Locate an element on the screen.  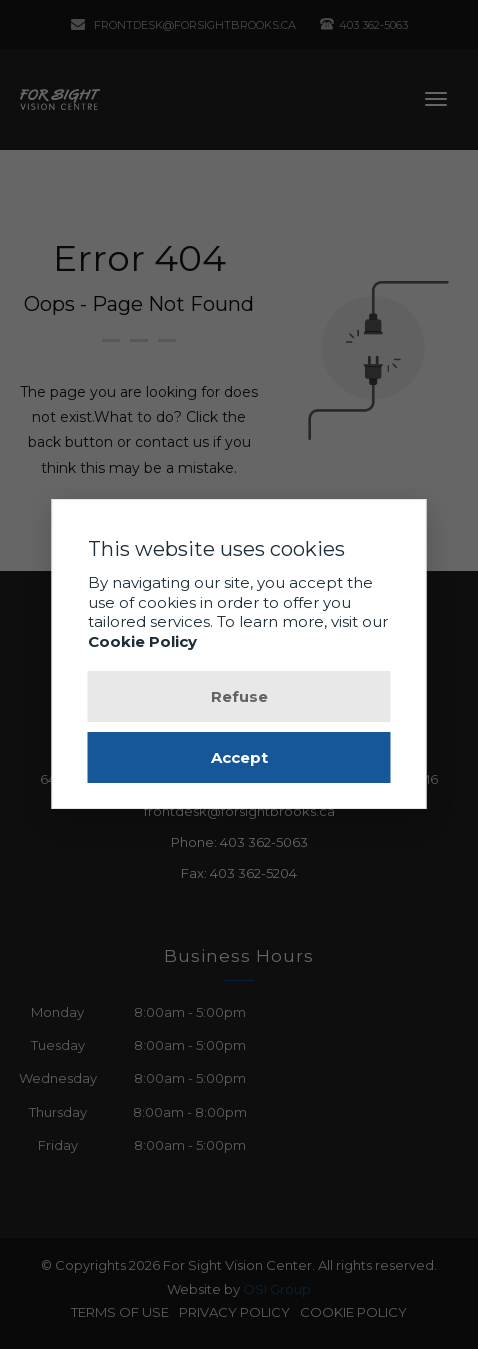
Refuse is located at coordinates (239, 696).